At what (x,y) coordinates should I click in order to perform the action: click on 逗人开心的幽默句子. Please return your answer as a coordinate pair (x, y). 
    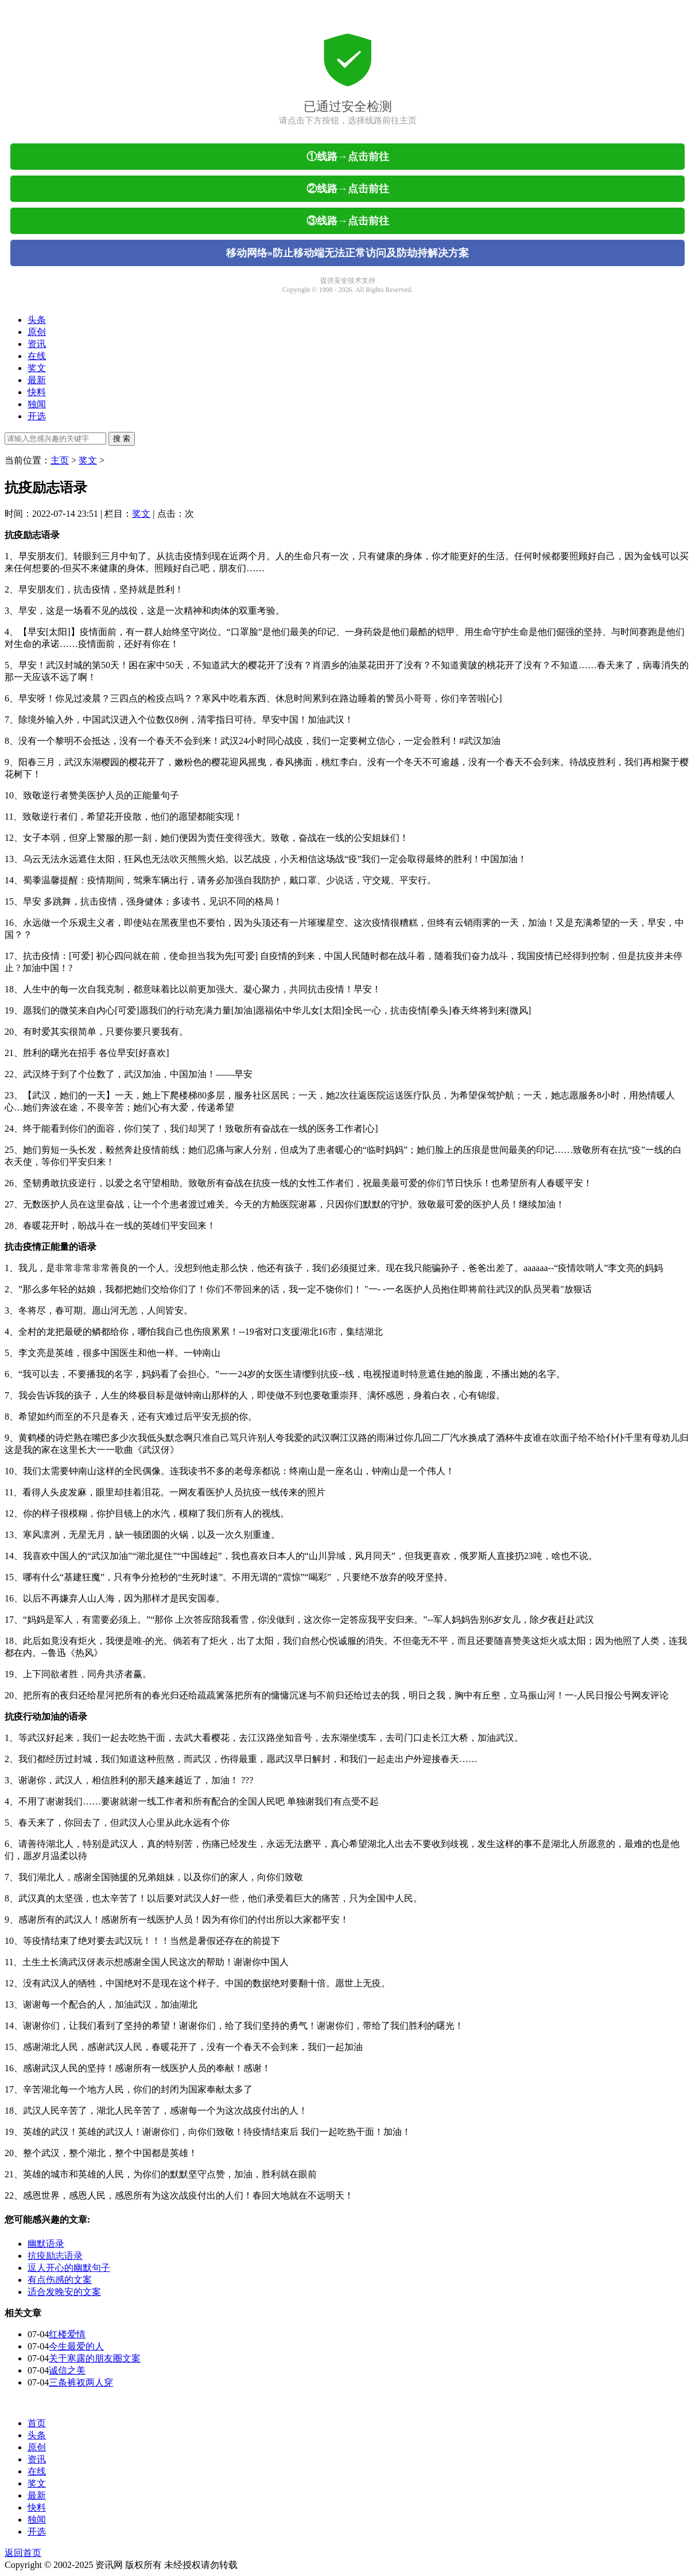
    Looking at the image, I should click on (69, 2268).